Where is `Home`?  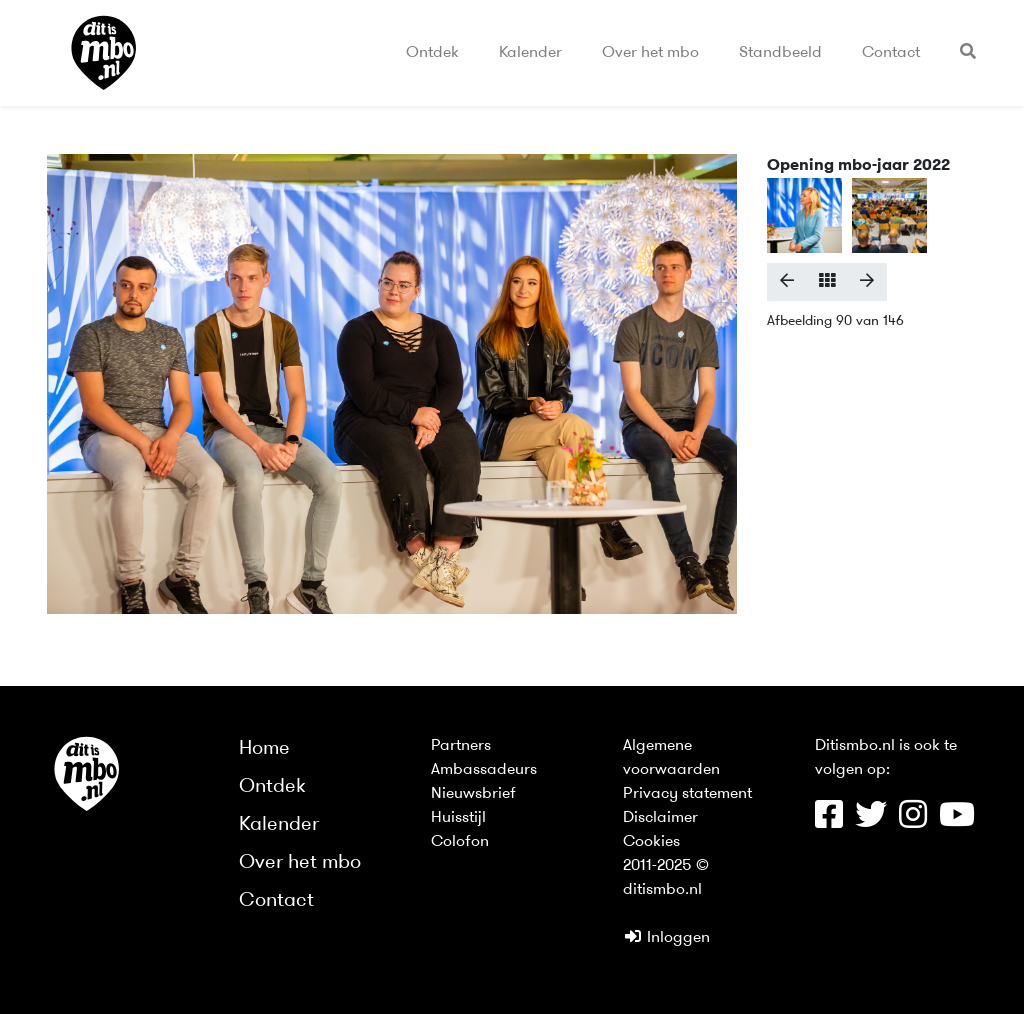
Home is located at coordinates (264, 749).